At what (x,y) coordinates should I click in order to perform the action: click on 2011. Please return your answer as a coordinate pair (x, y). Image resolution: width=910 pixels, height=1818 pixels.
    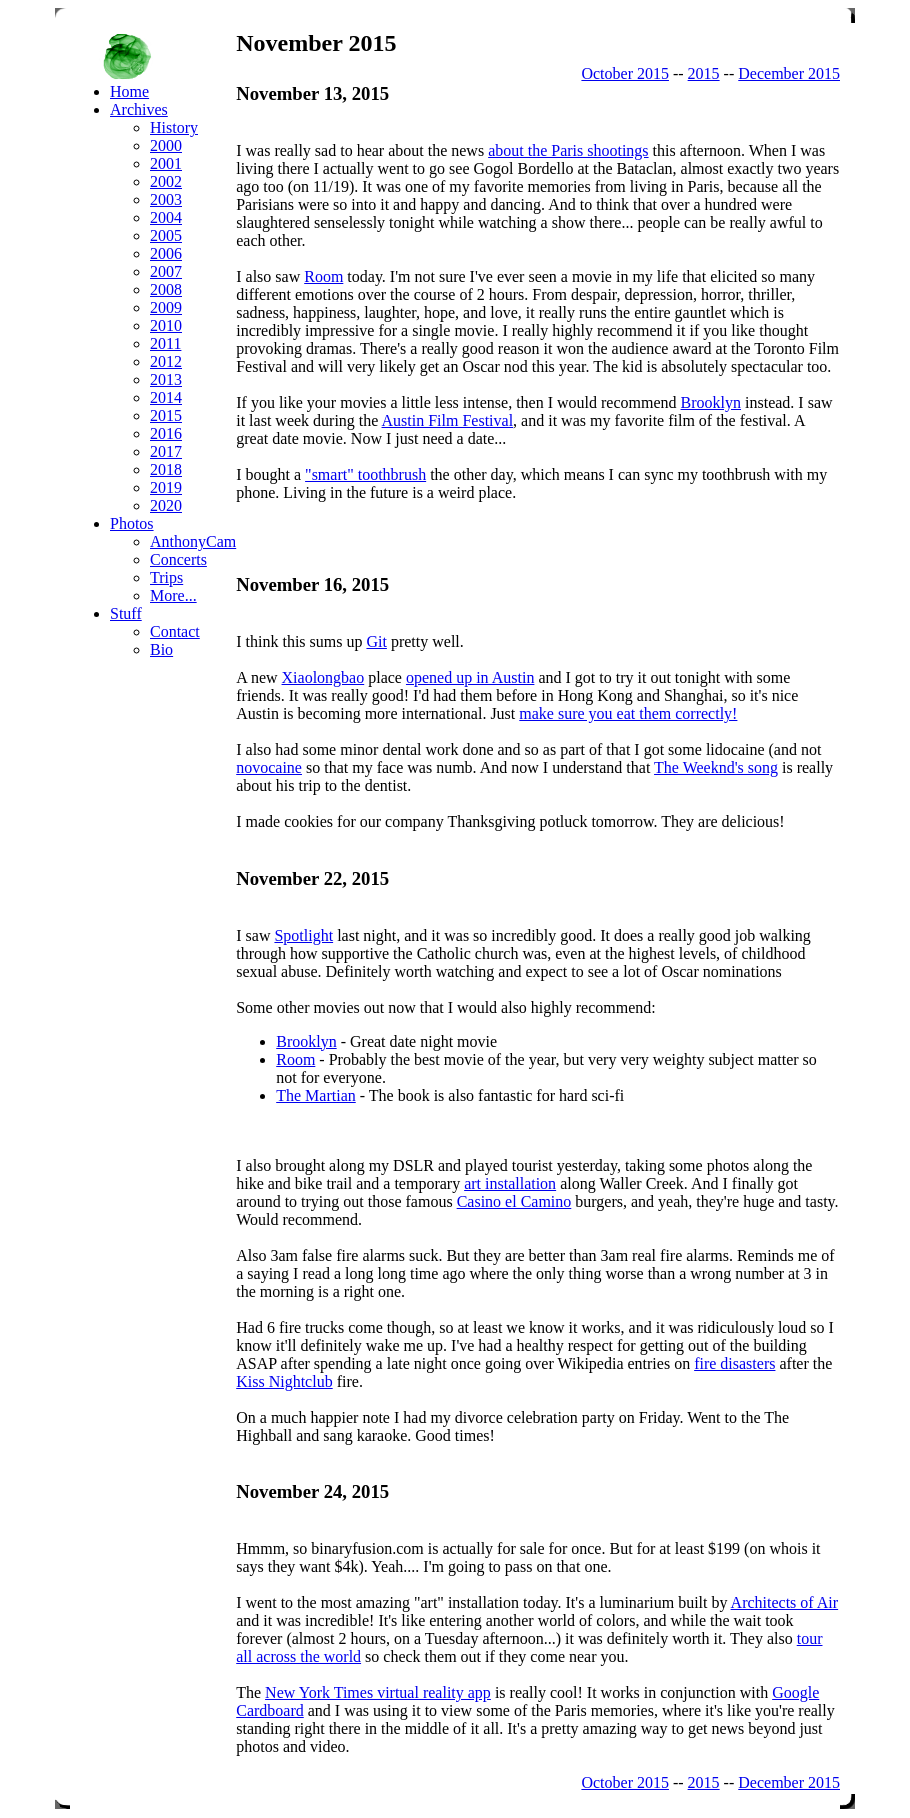
    Looking at the image, I should click on (165, 343).